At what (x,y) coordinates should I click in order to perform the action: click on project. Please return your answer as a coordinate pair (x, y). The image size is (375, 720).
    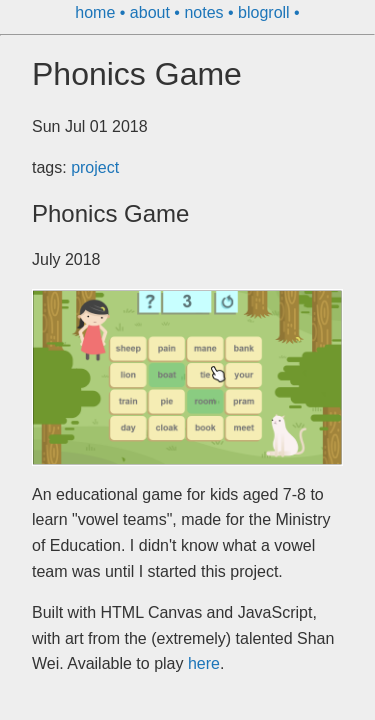
    Looking at the image, I should click on (95, 167).